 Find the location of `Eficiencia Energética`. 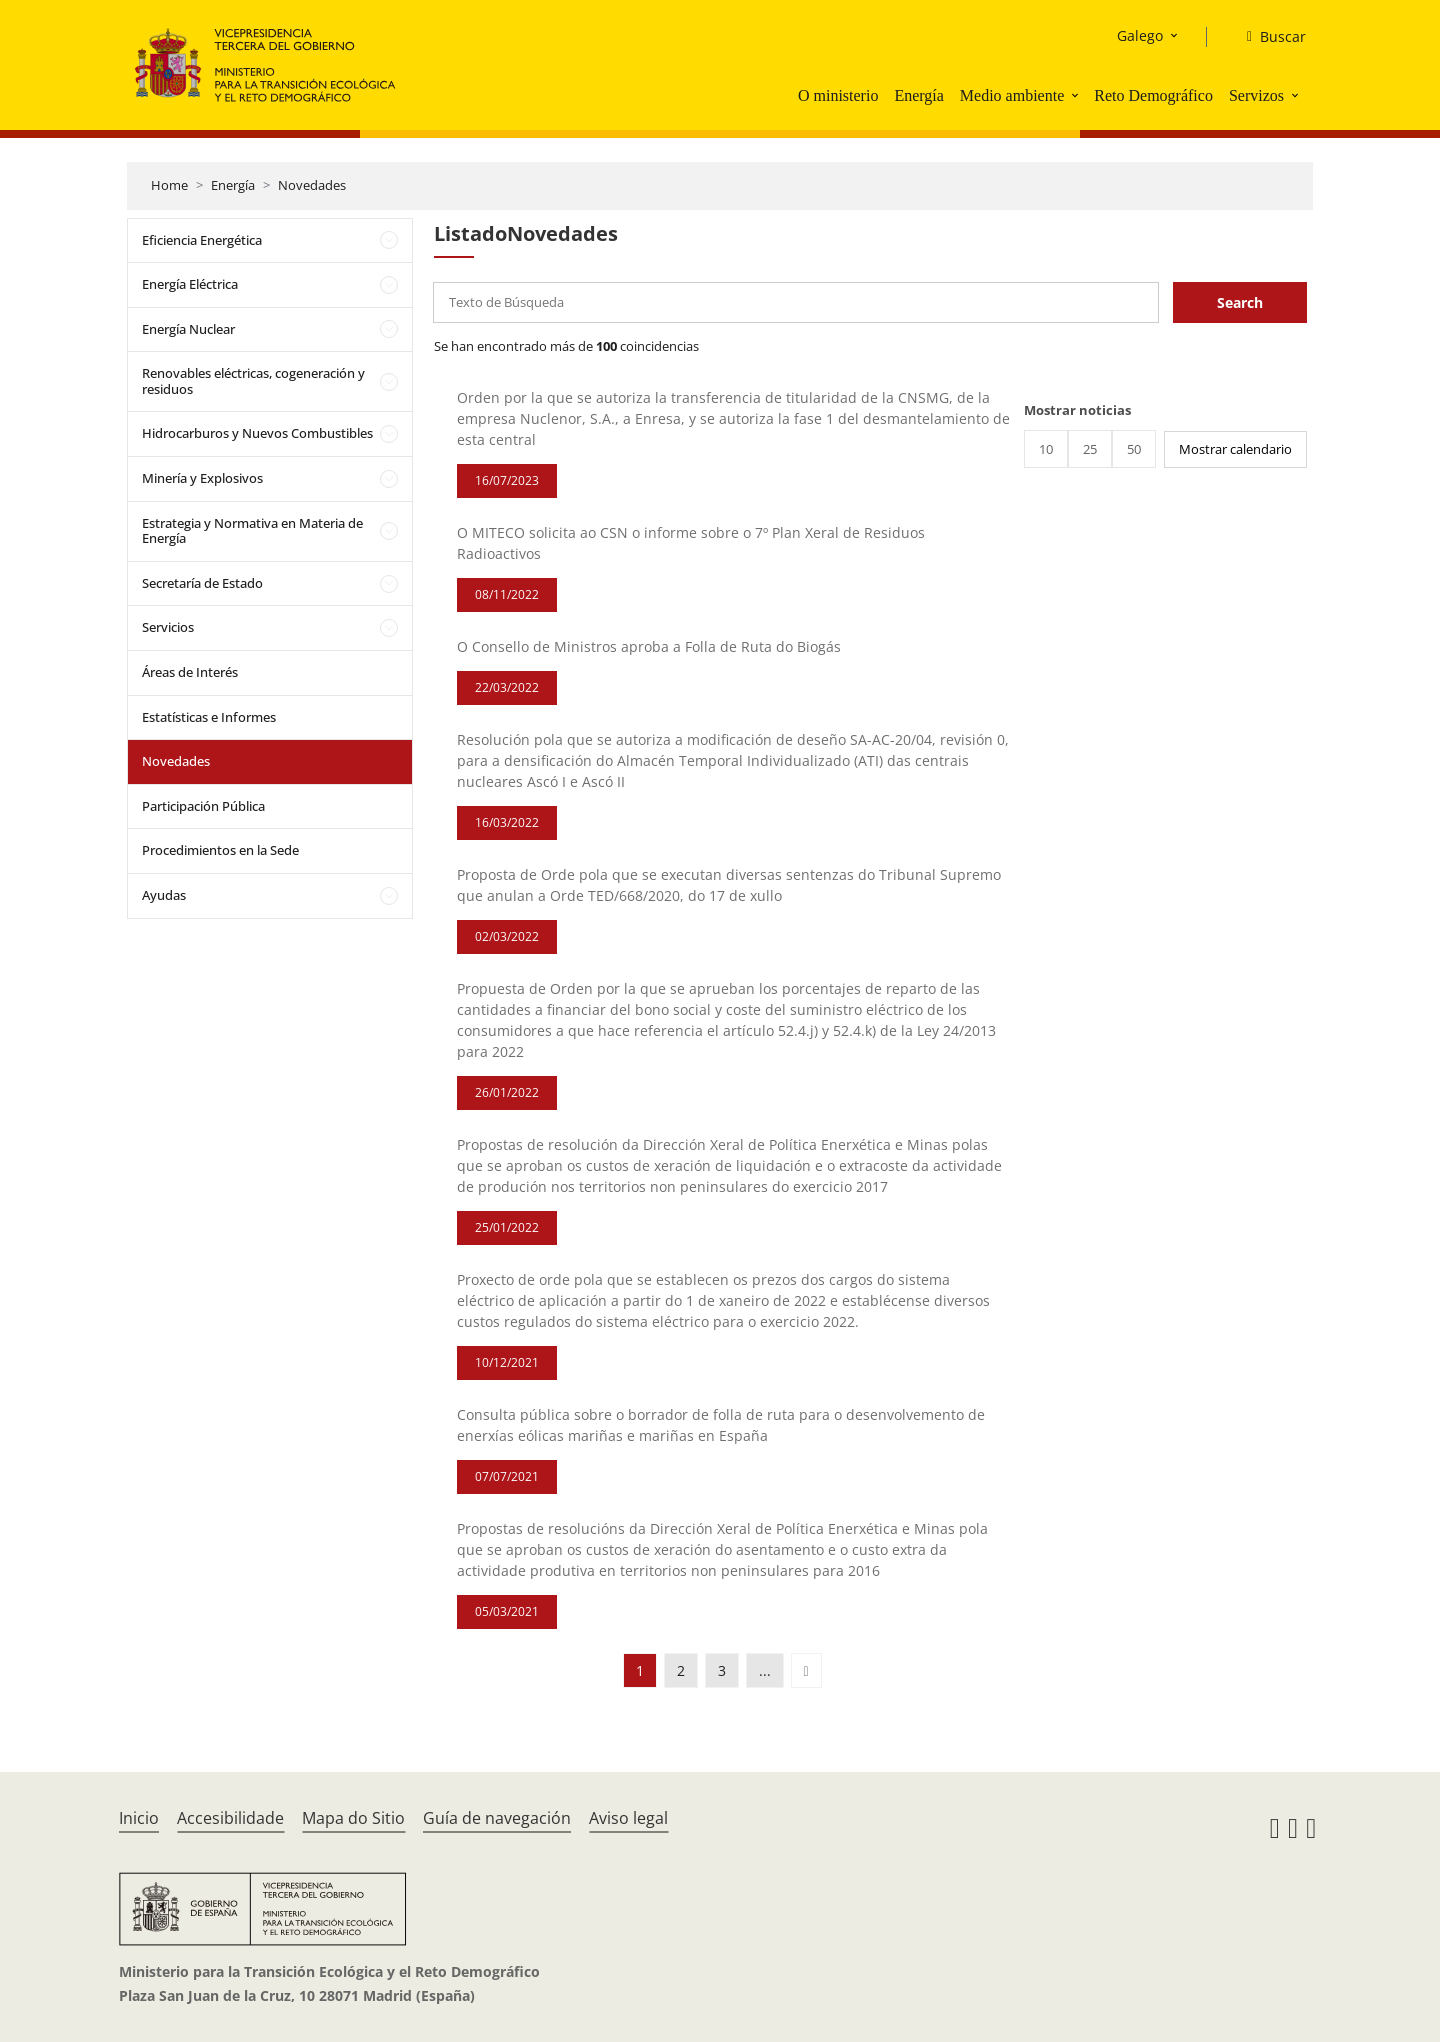

Eficiencia Energética is located at coordinates (202, 240).